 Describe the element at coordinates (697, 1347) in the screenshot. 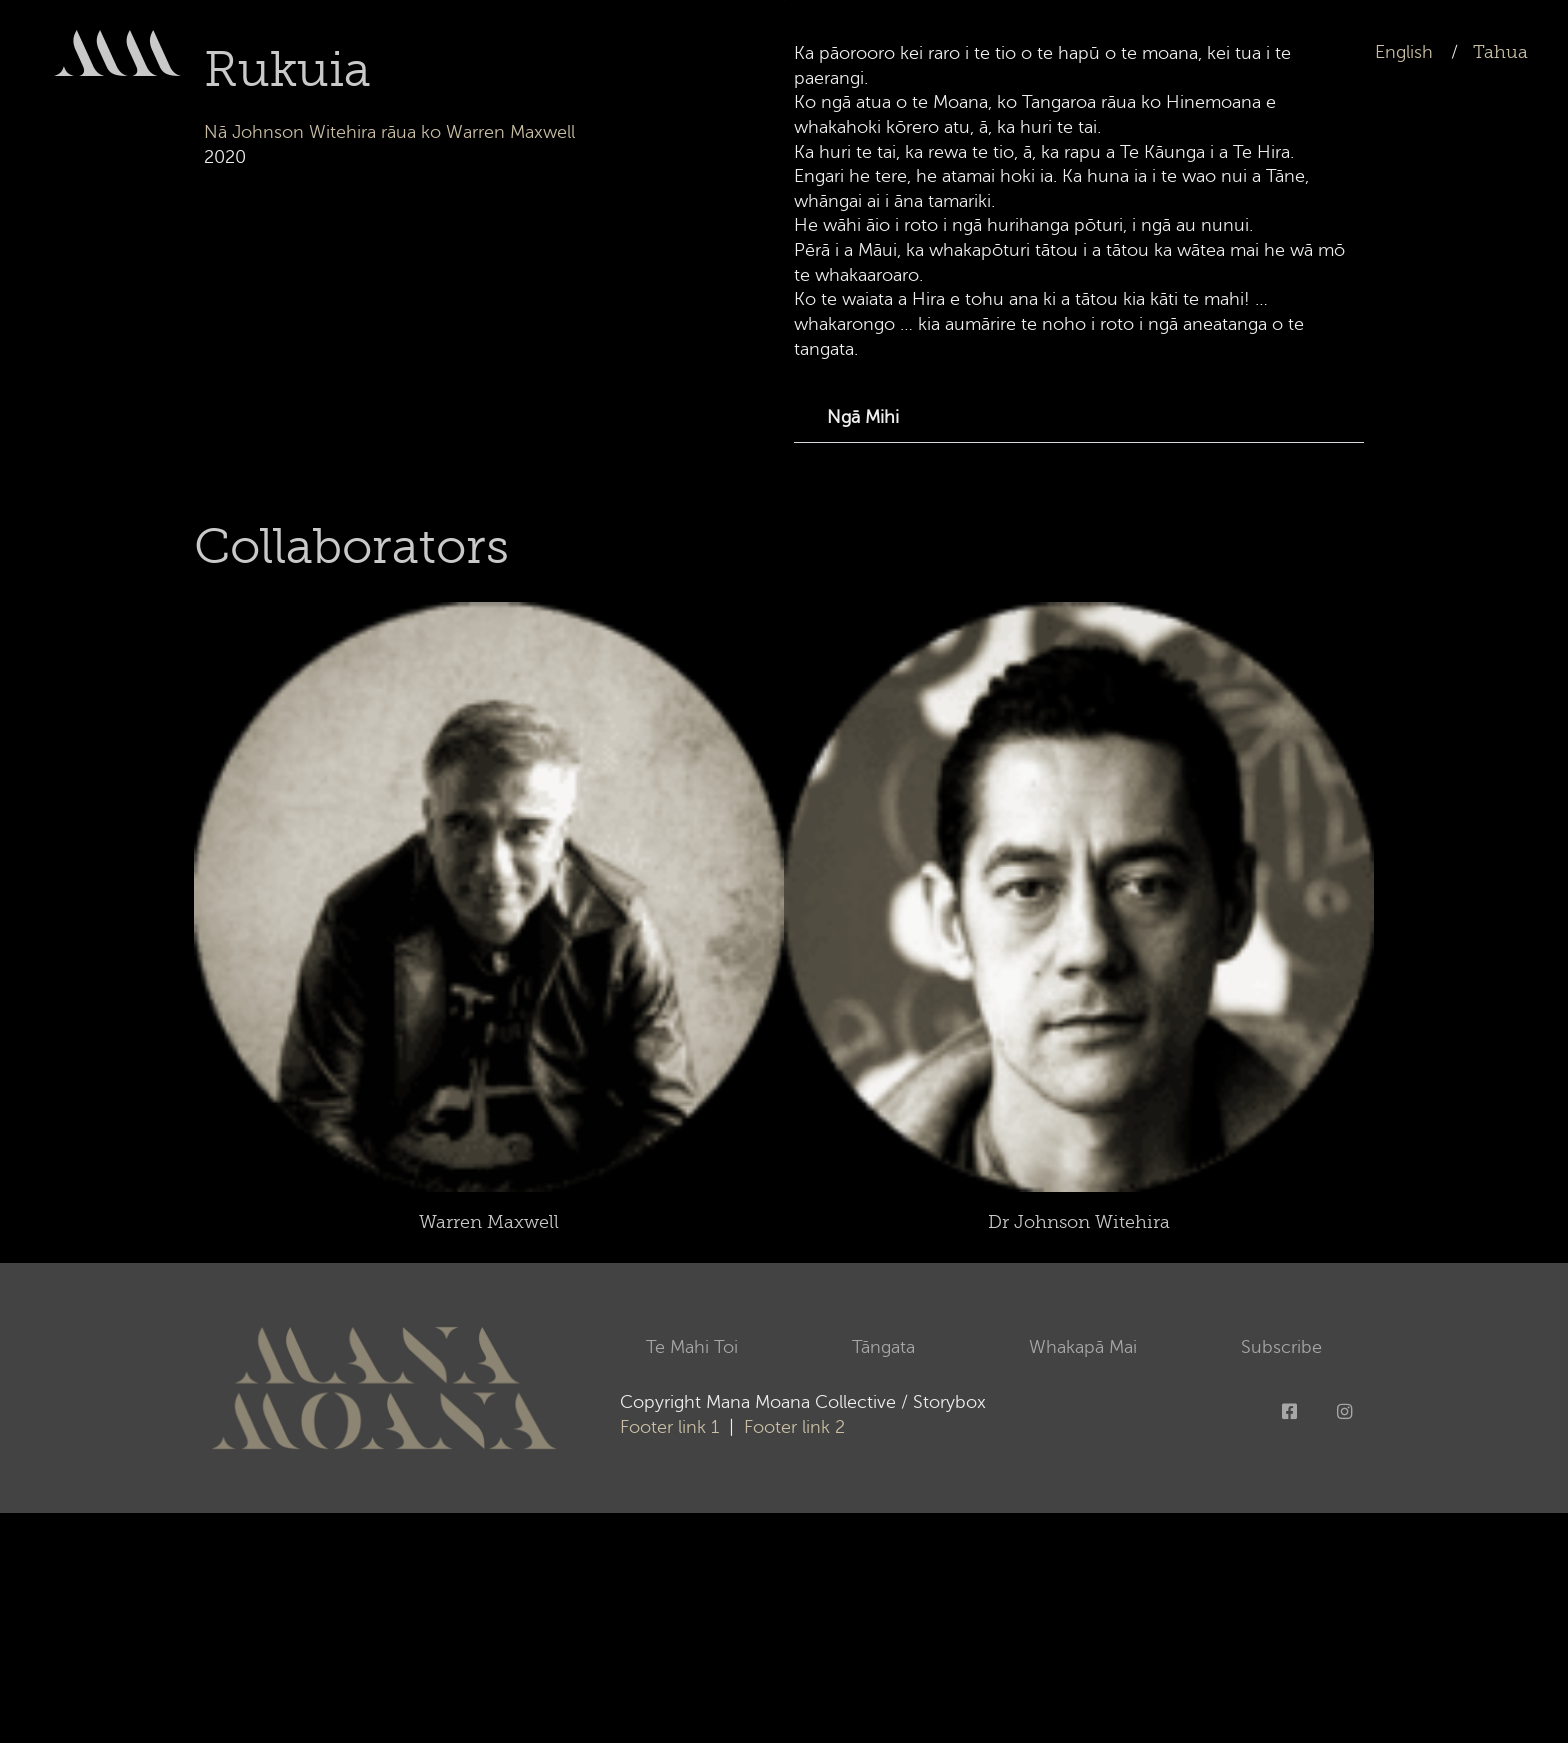

I see `Te Mahi Toi` at that location.